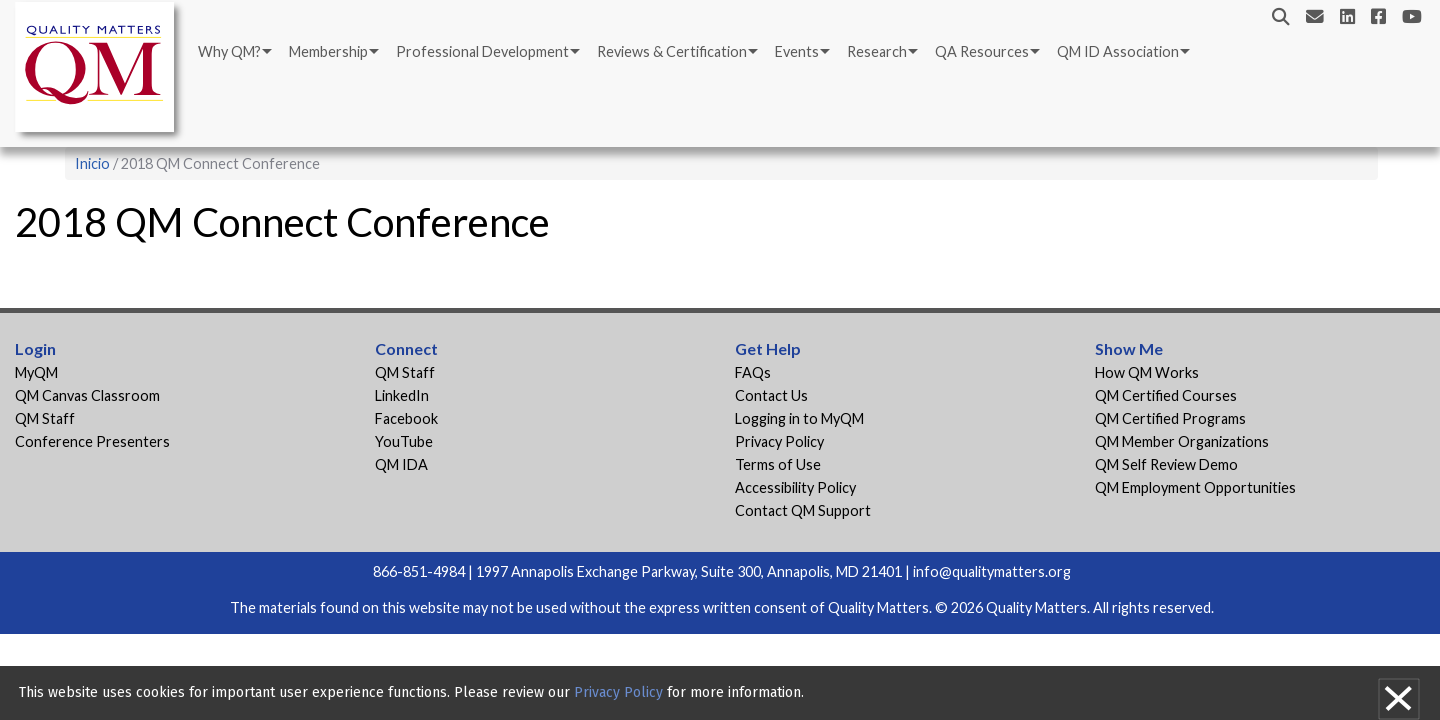  Describe the element at coordinates (36, 372) in the screenshot. I see `MyQM` at that location.